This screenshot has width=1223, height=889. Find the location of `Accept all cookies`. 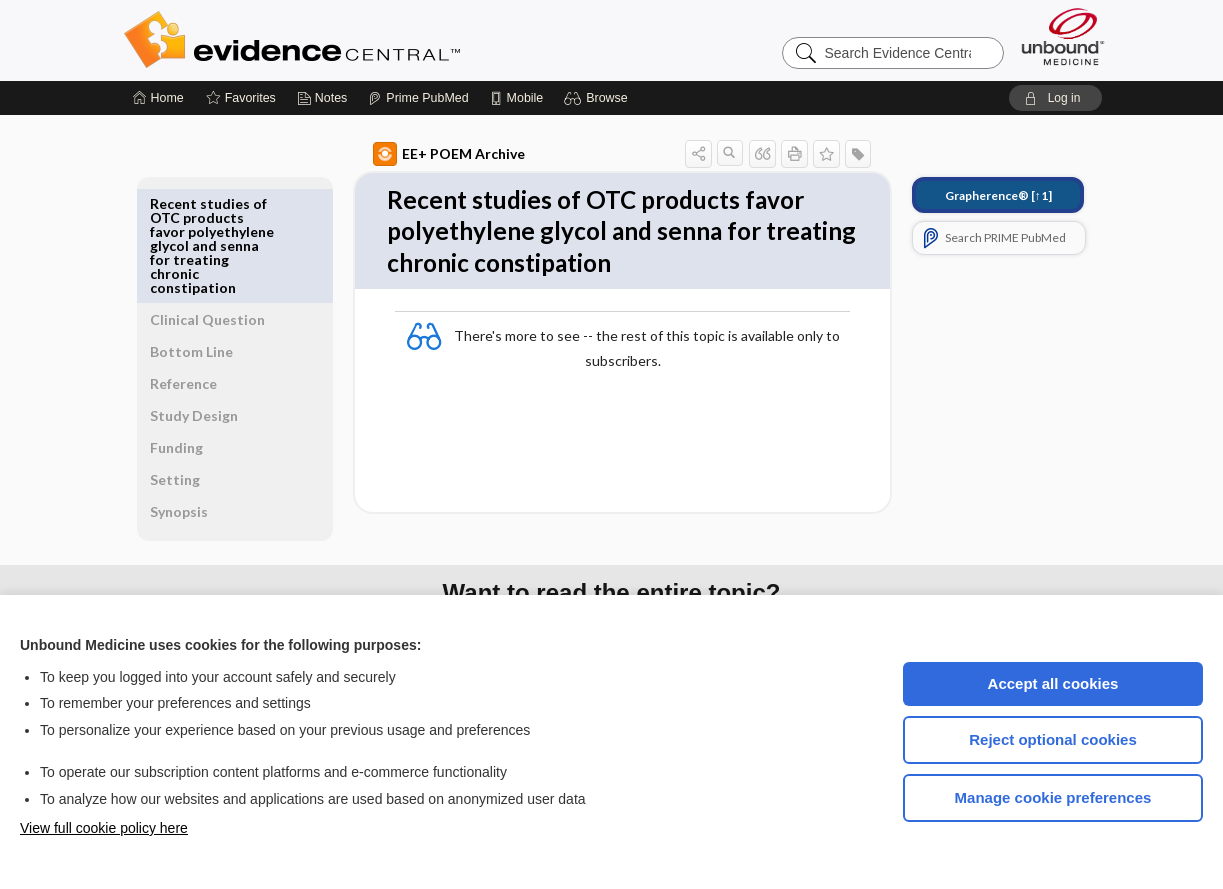

Accept all cookies is located at coordinates (1053, 683).